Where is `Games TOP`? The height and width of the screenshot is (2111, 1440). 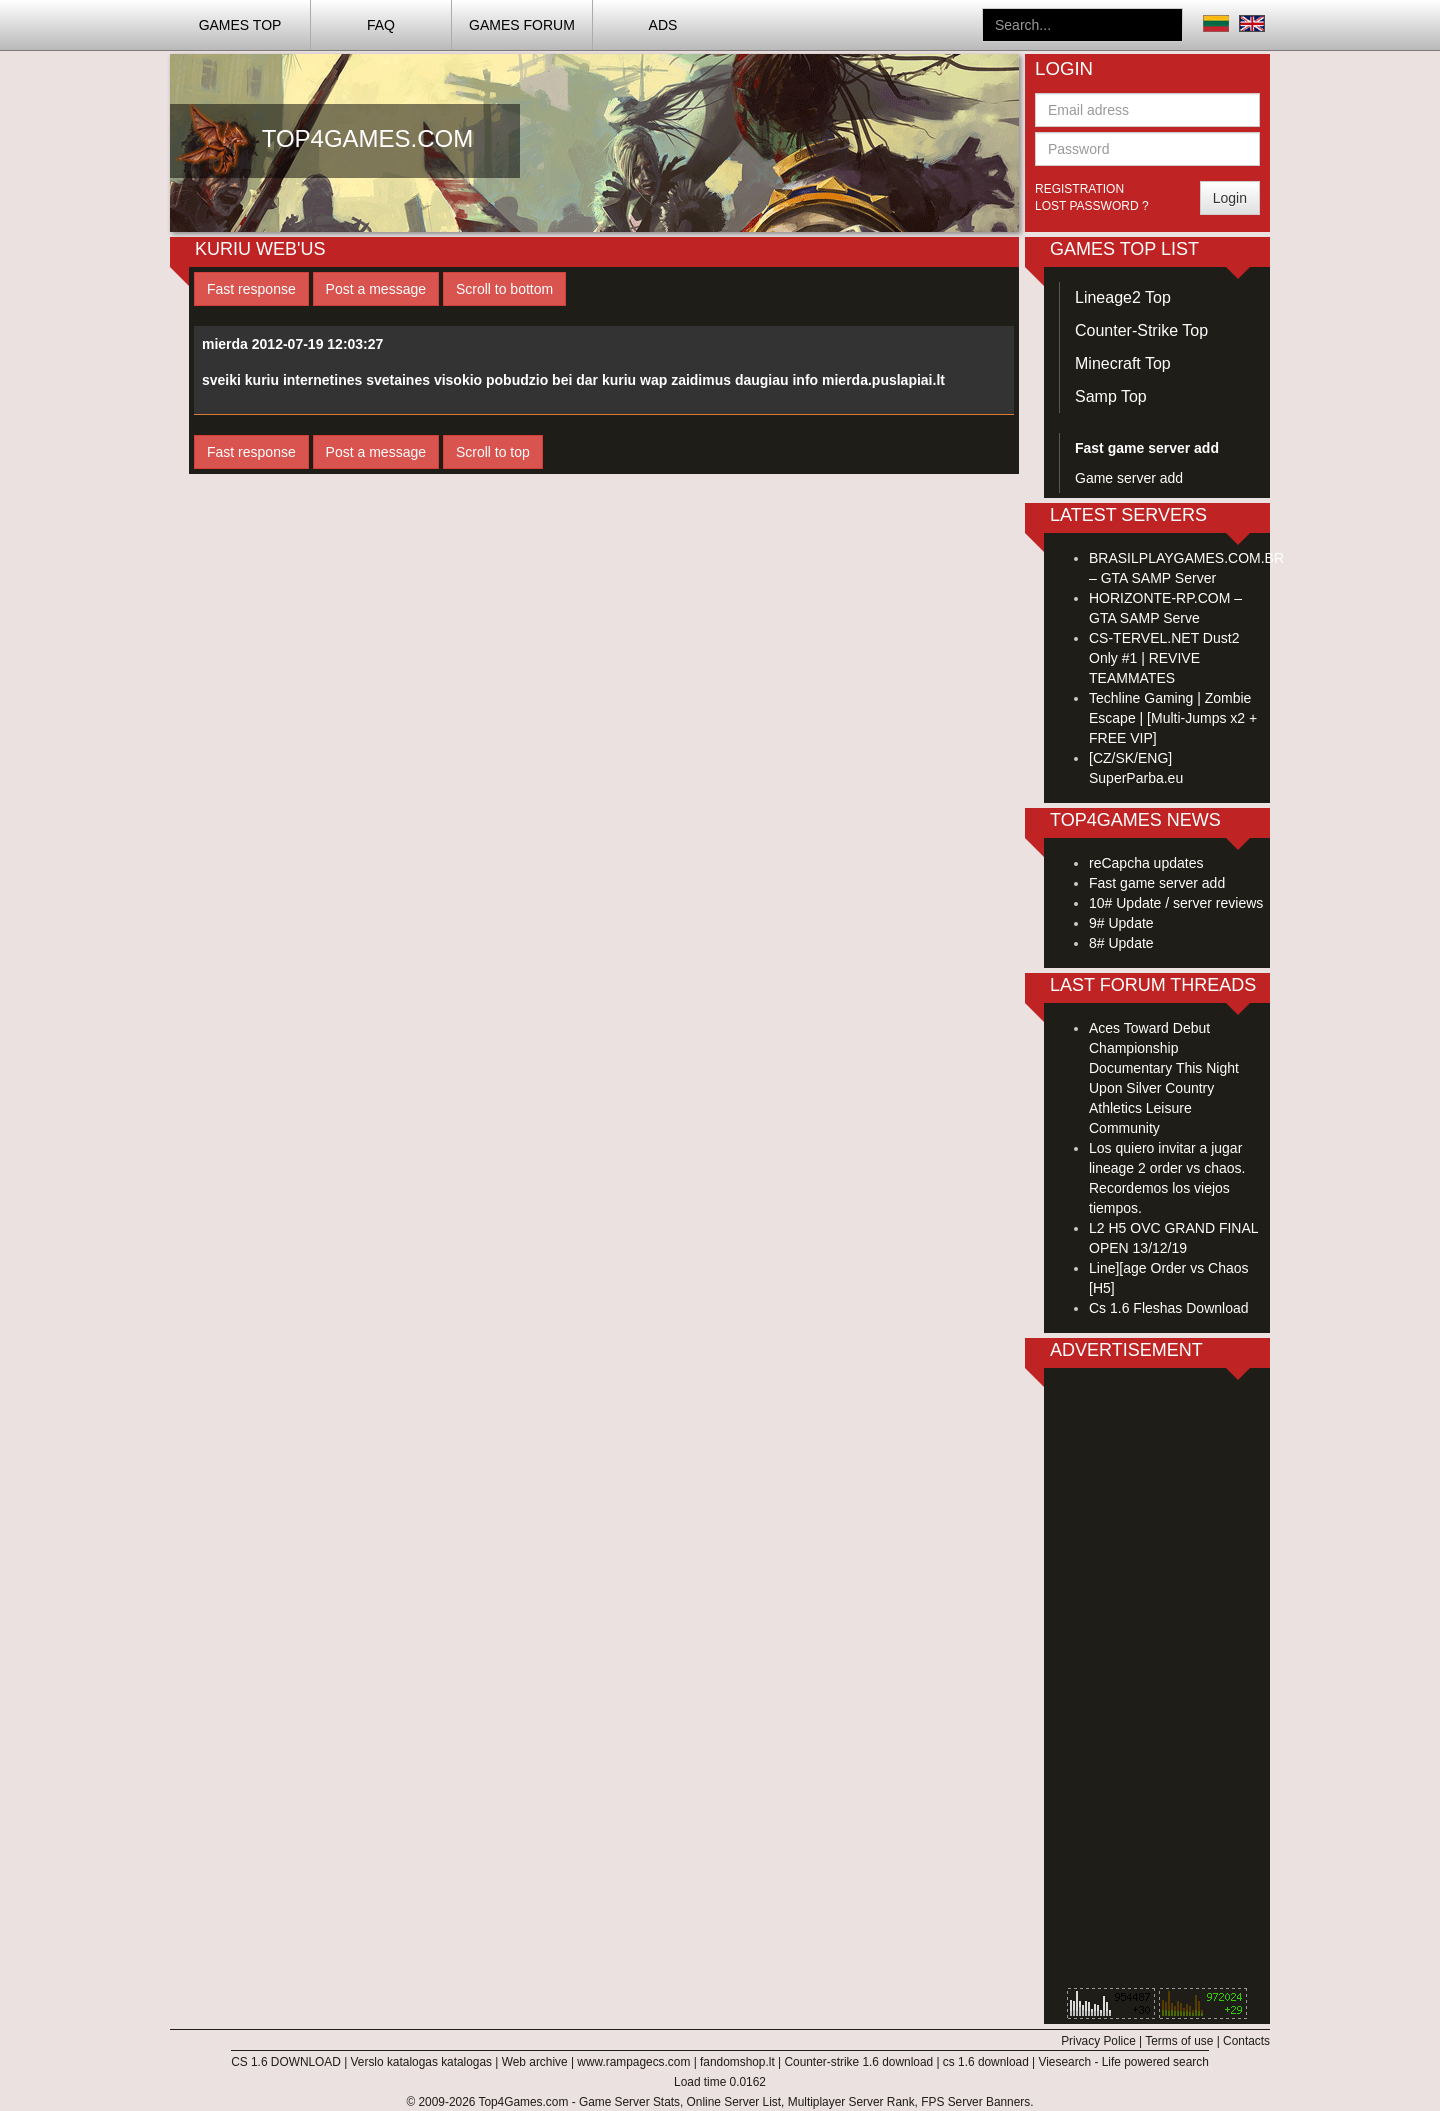
Games TOP is located at coordinates (240, 25).